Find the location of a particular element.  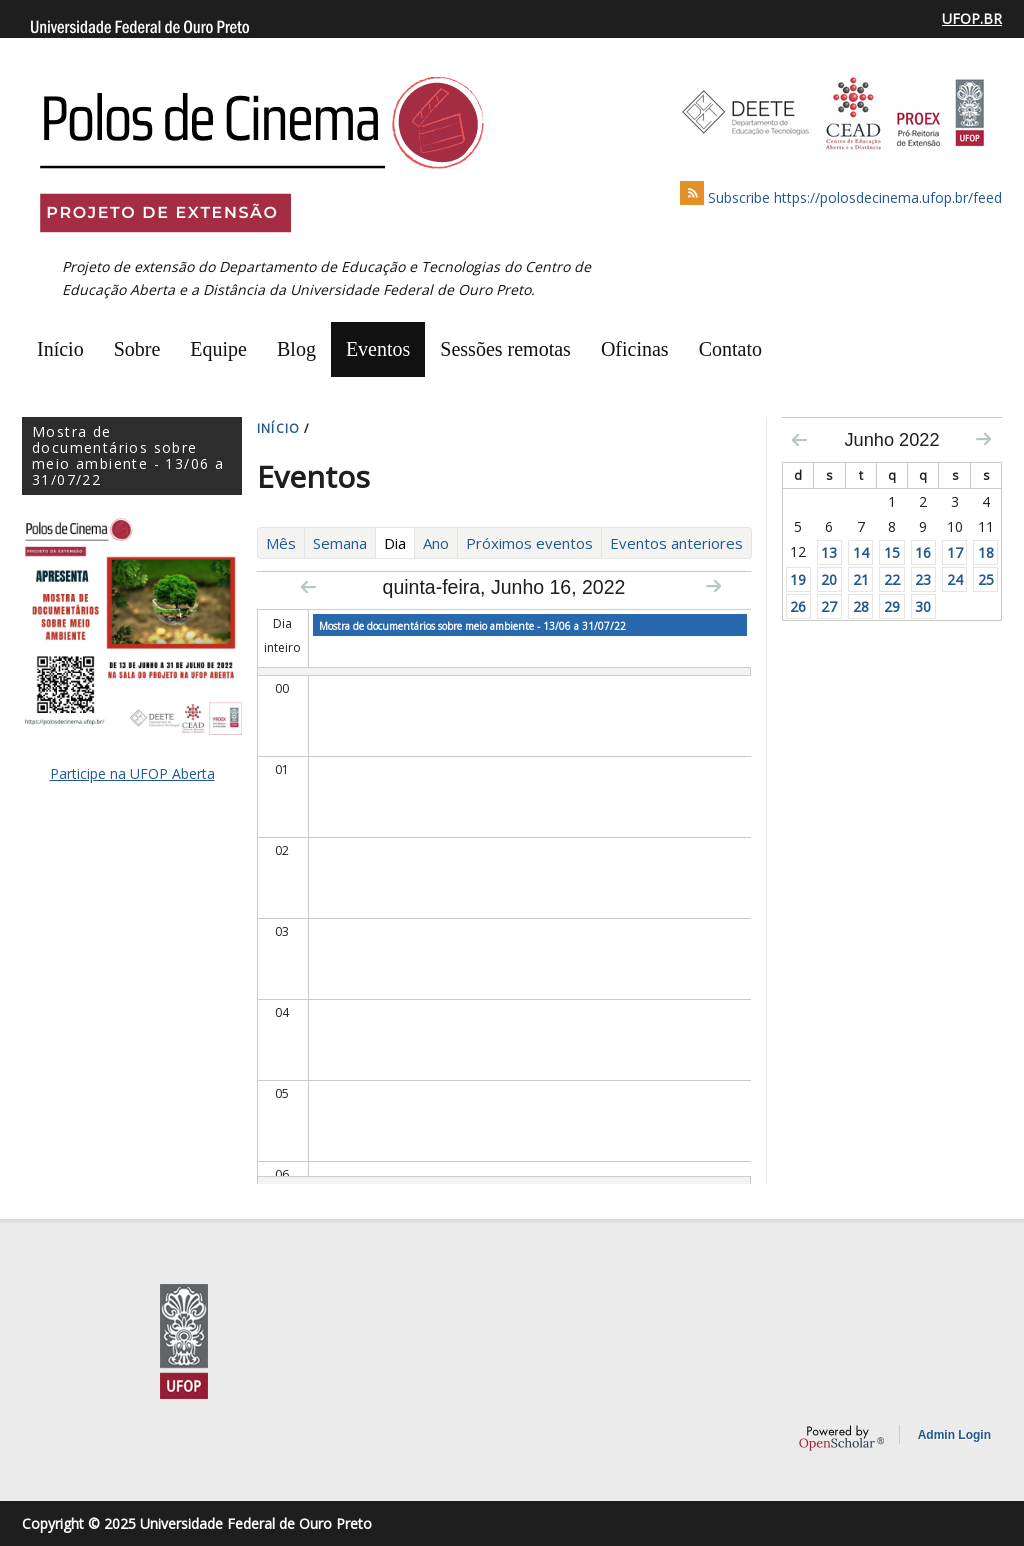

16 is located at coordinates (923, 552).